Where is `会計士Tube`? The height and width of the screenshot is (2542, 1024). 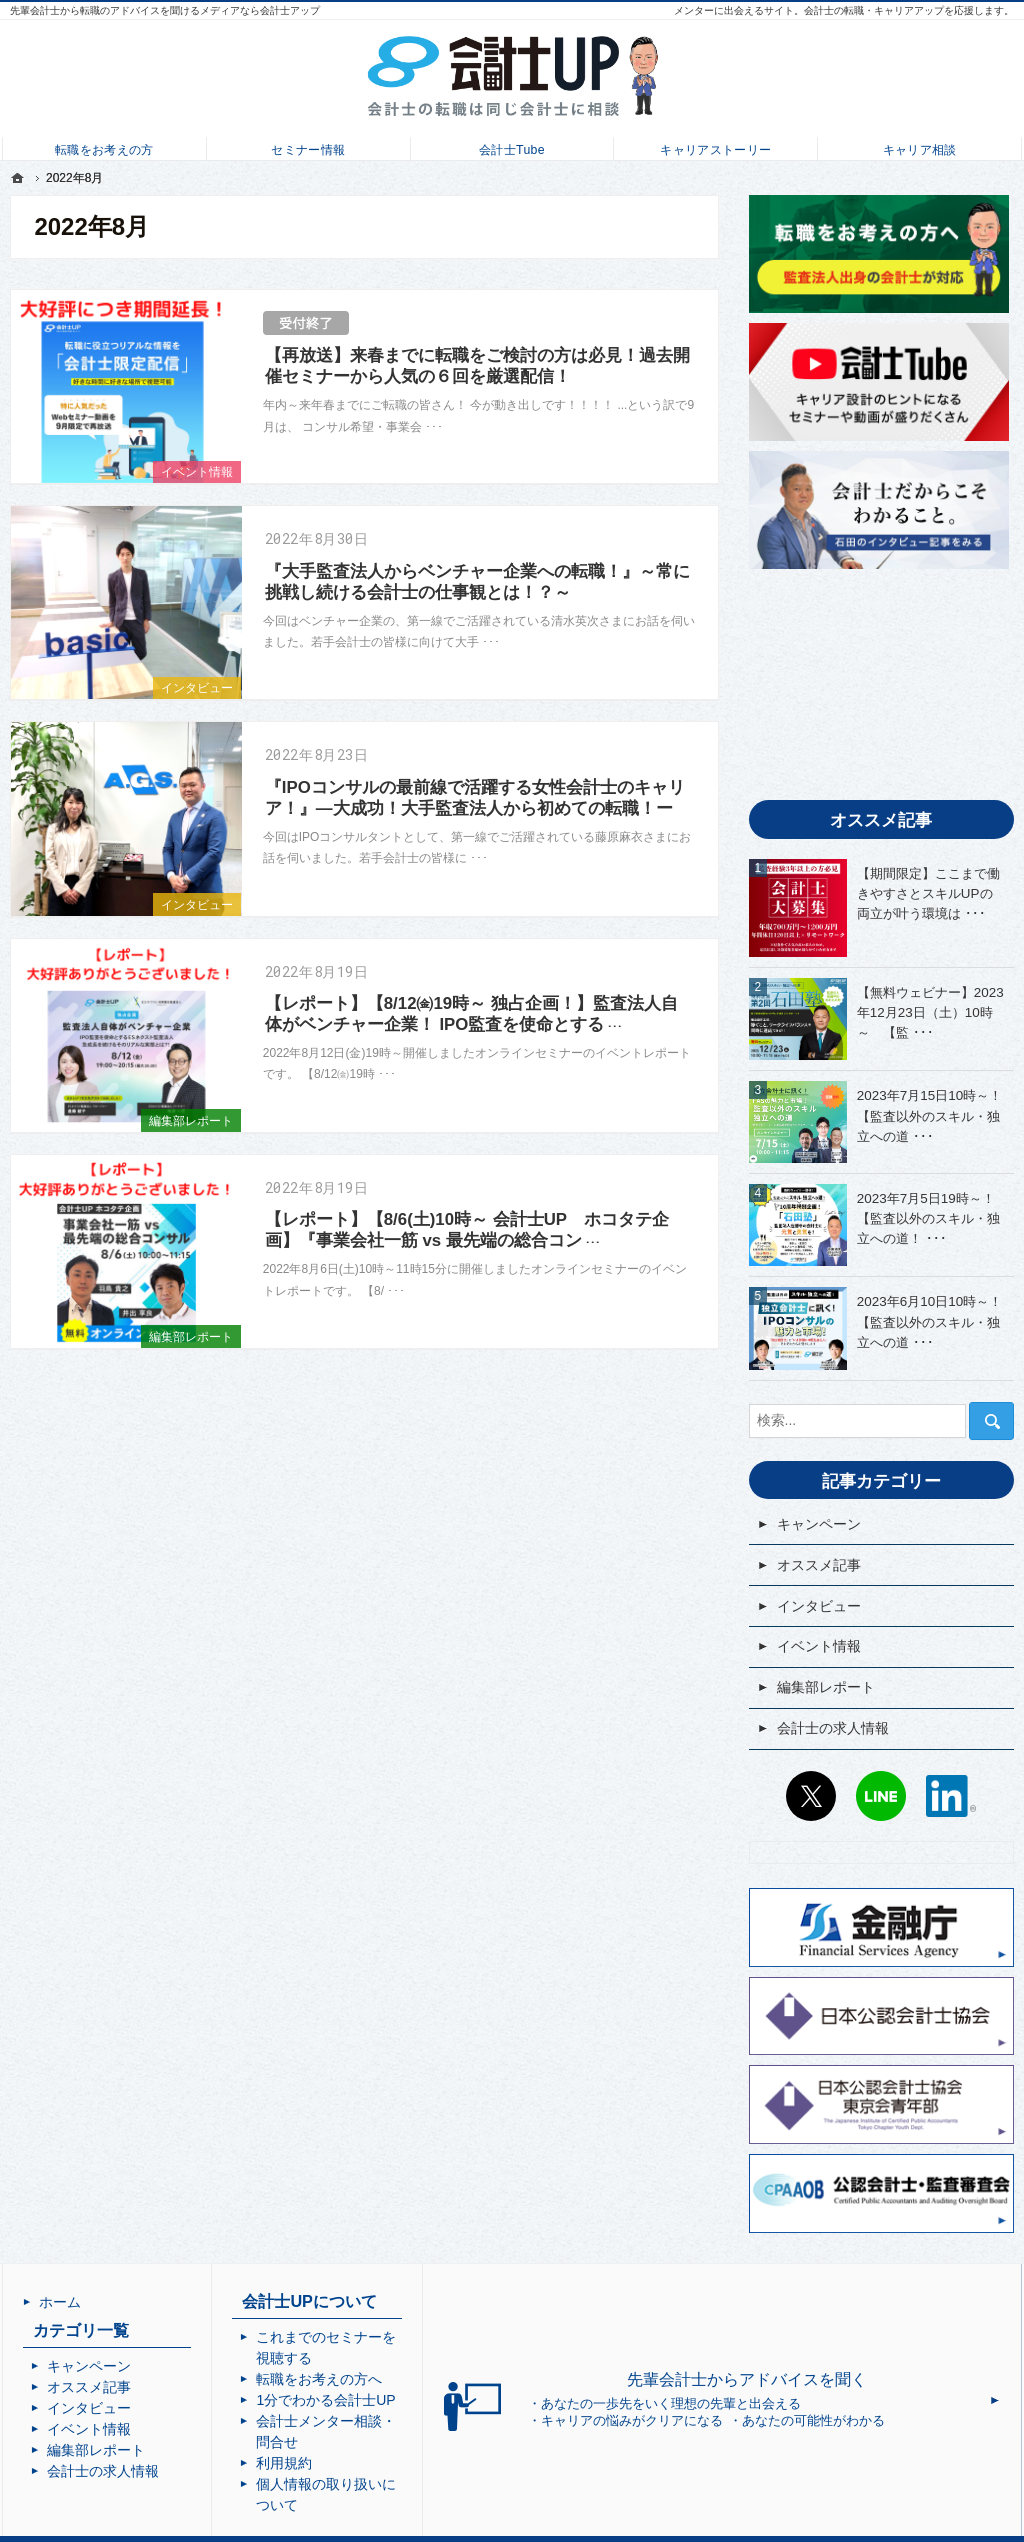 会計士Tube is located at coordinates (511, 146).